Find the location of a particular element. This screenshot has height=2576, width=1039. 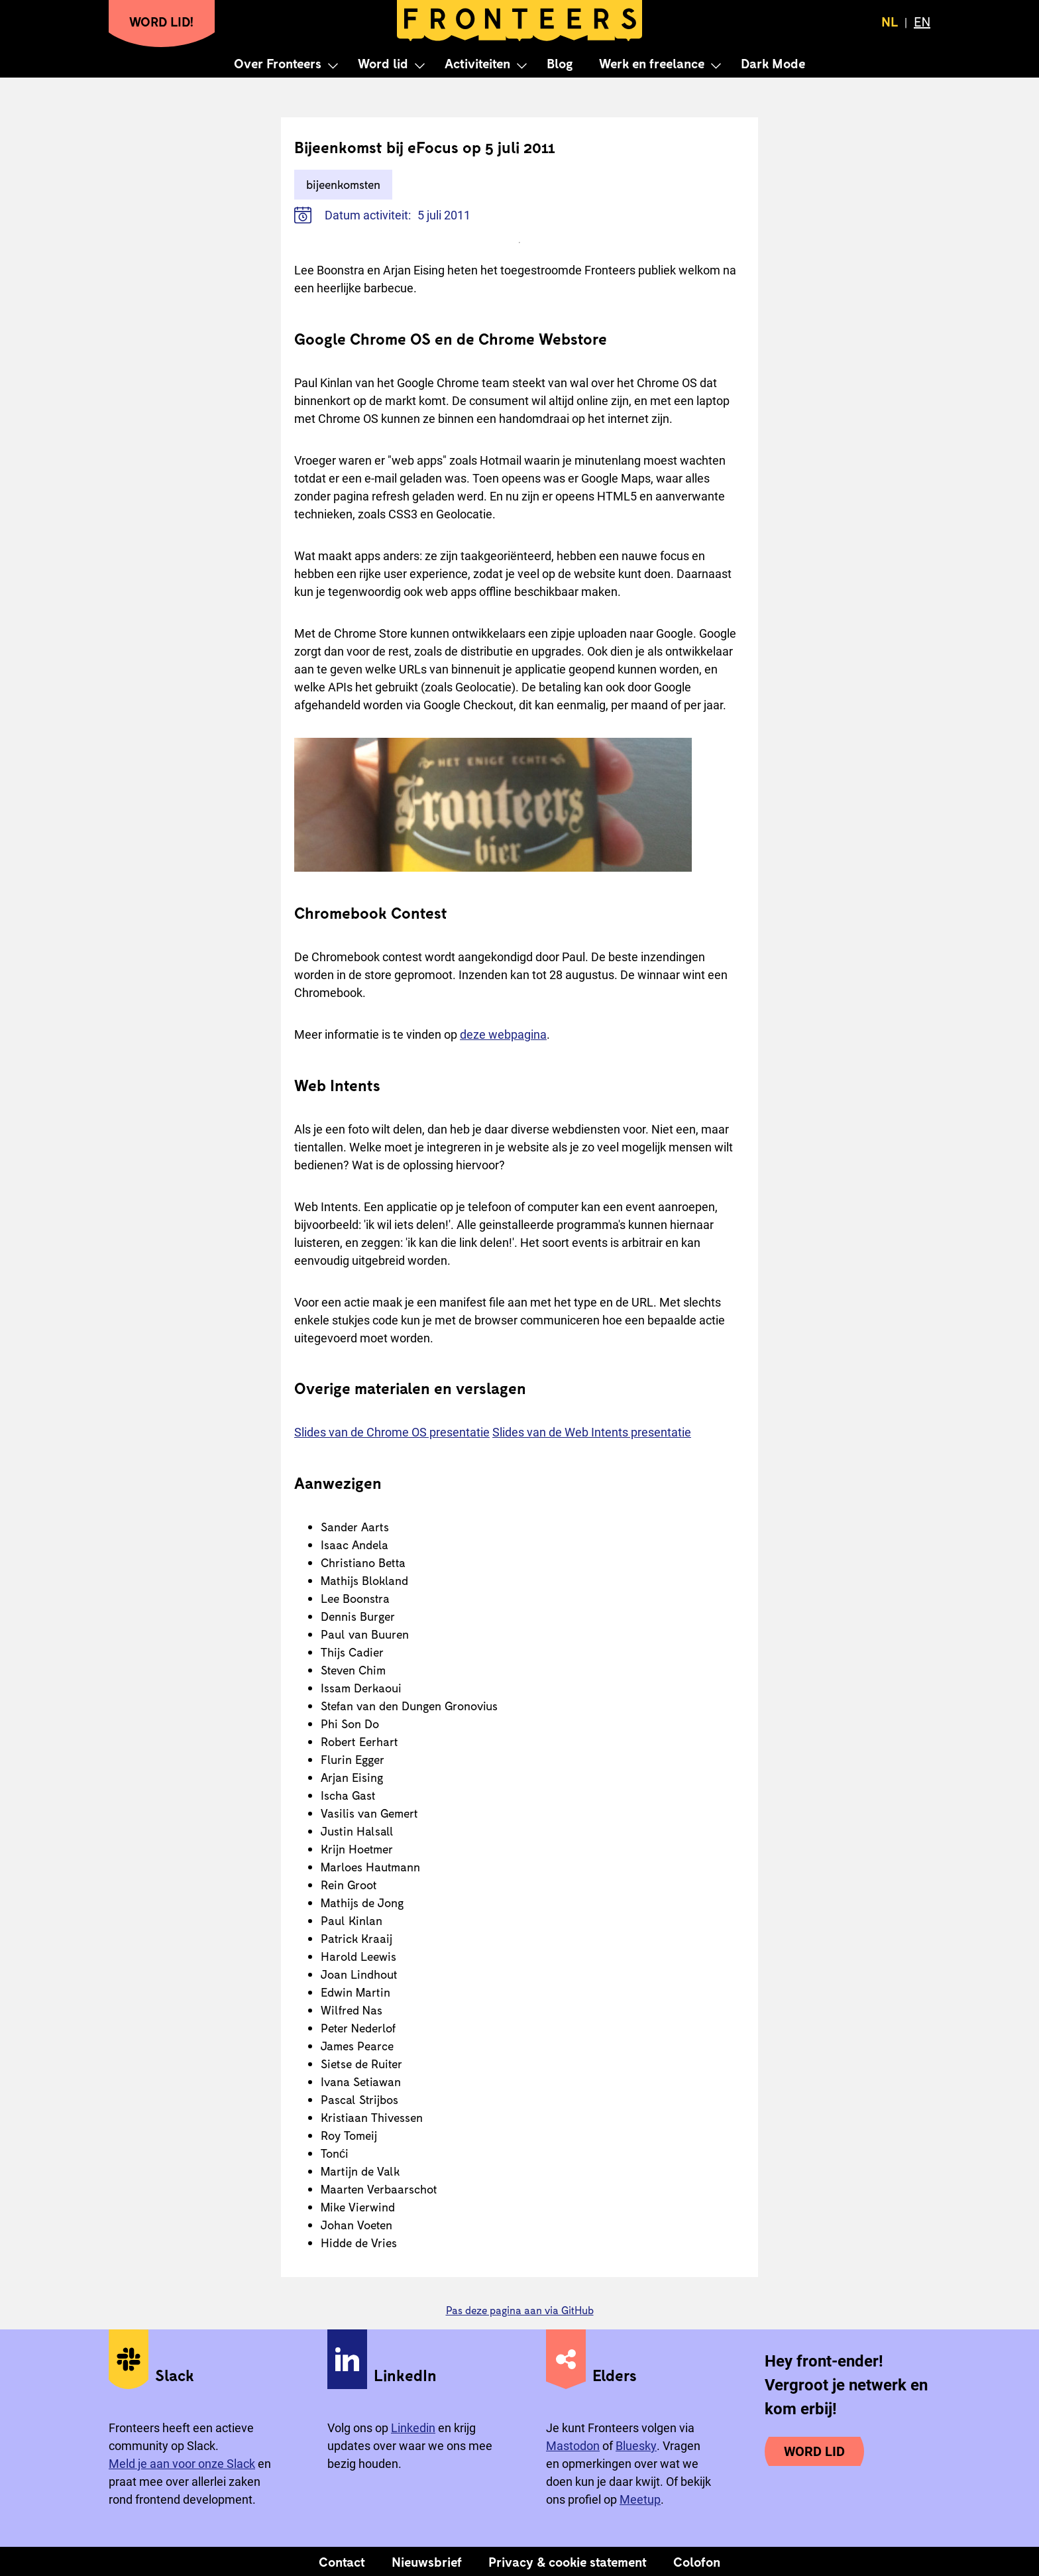

Word lid! is located at coordinates (161, 21).